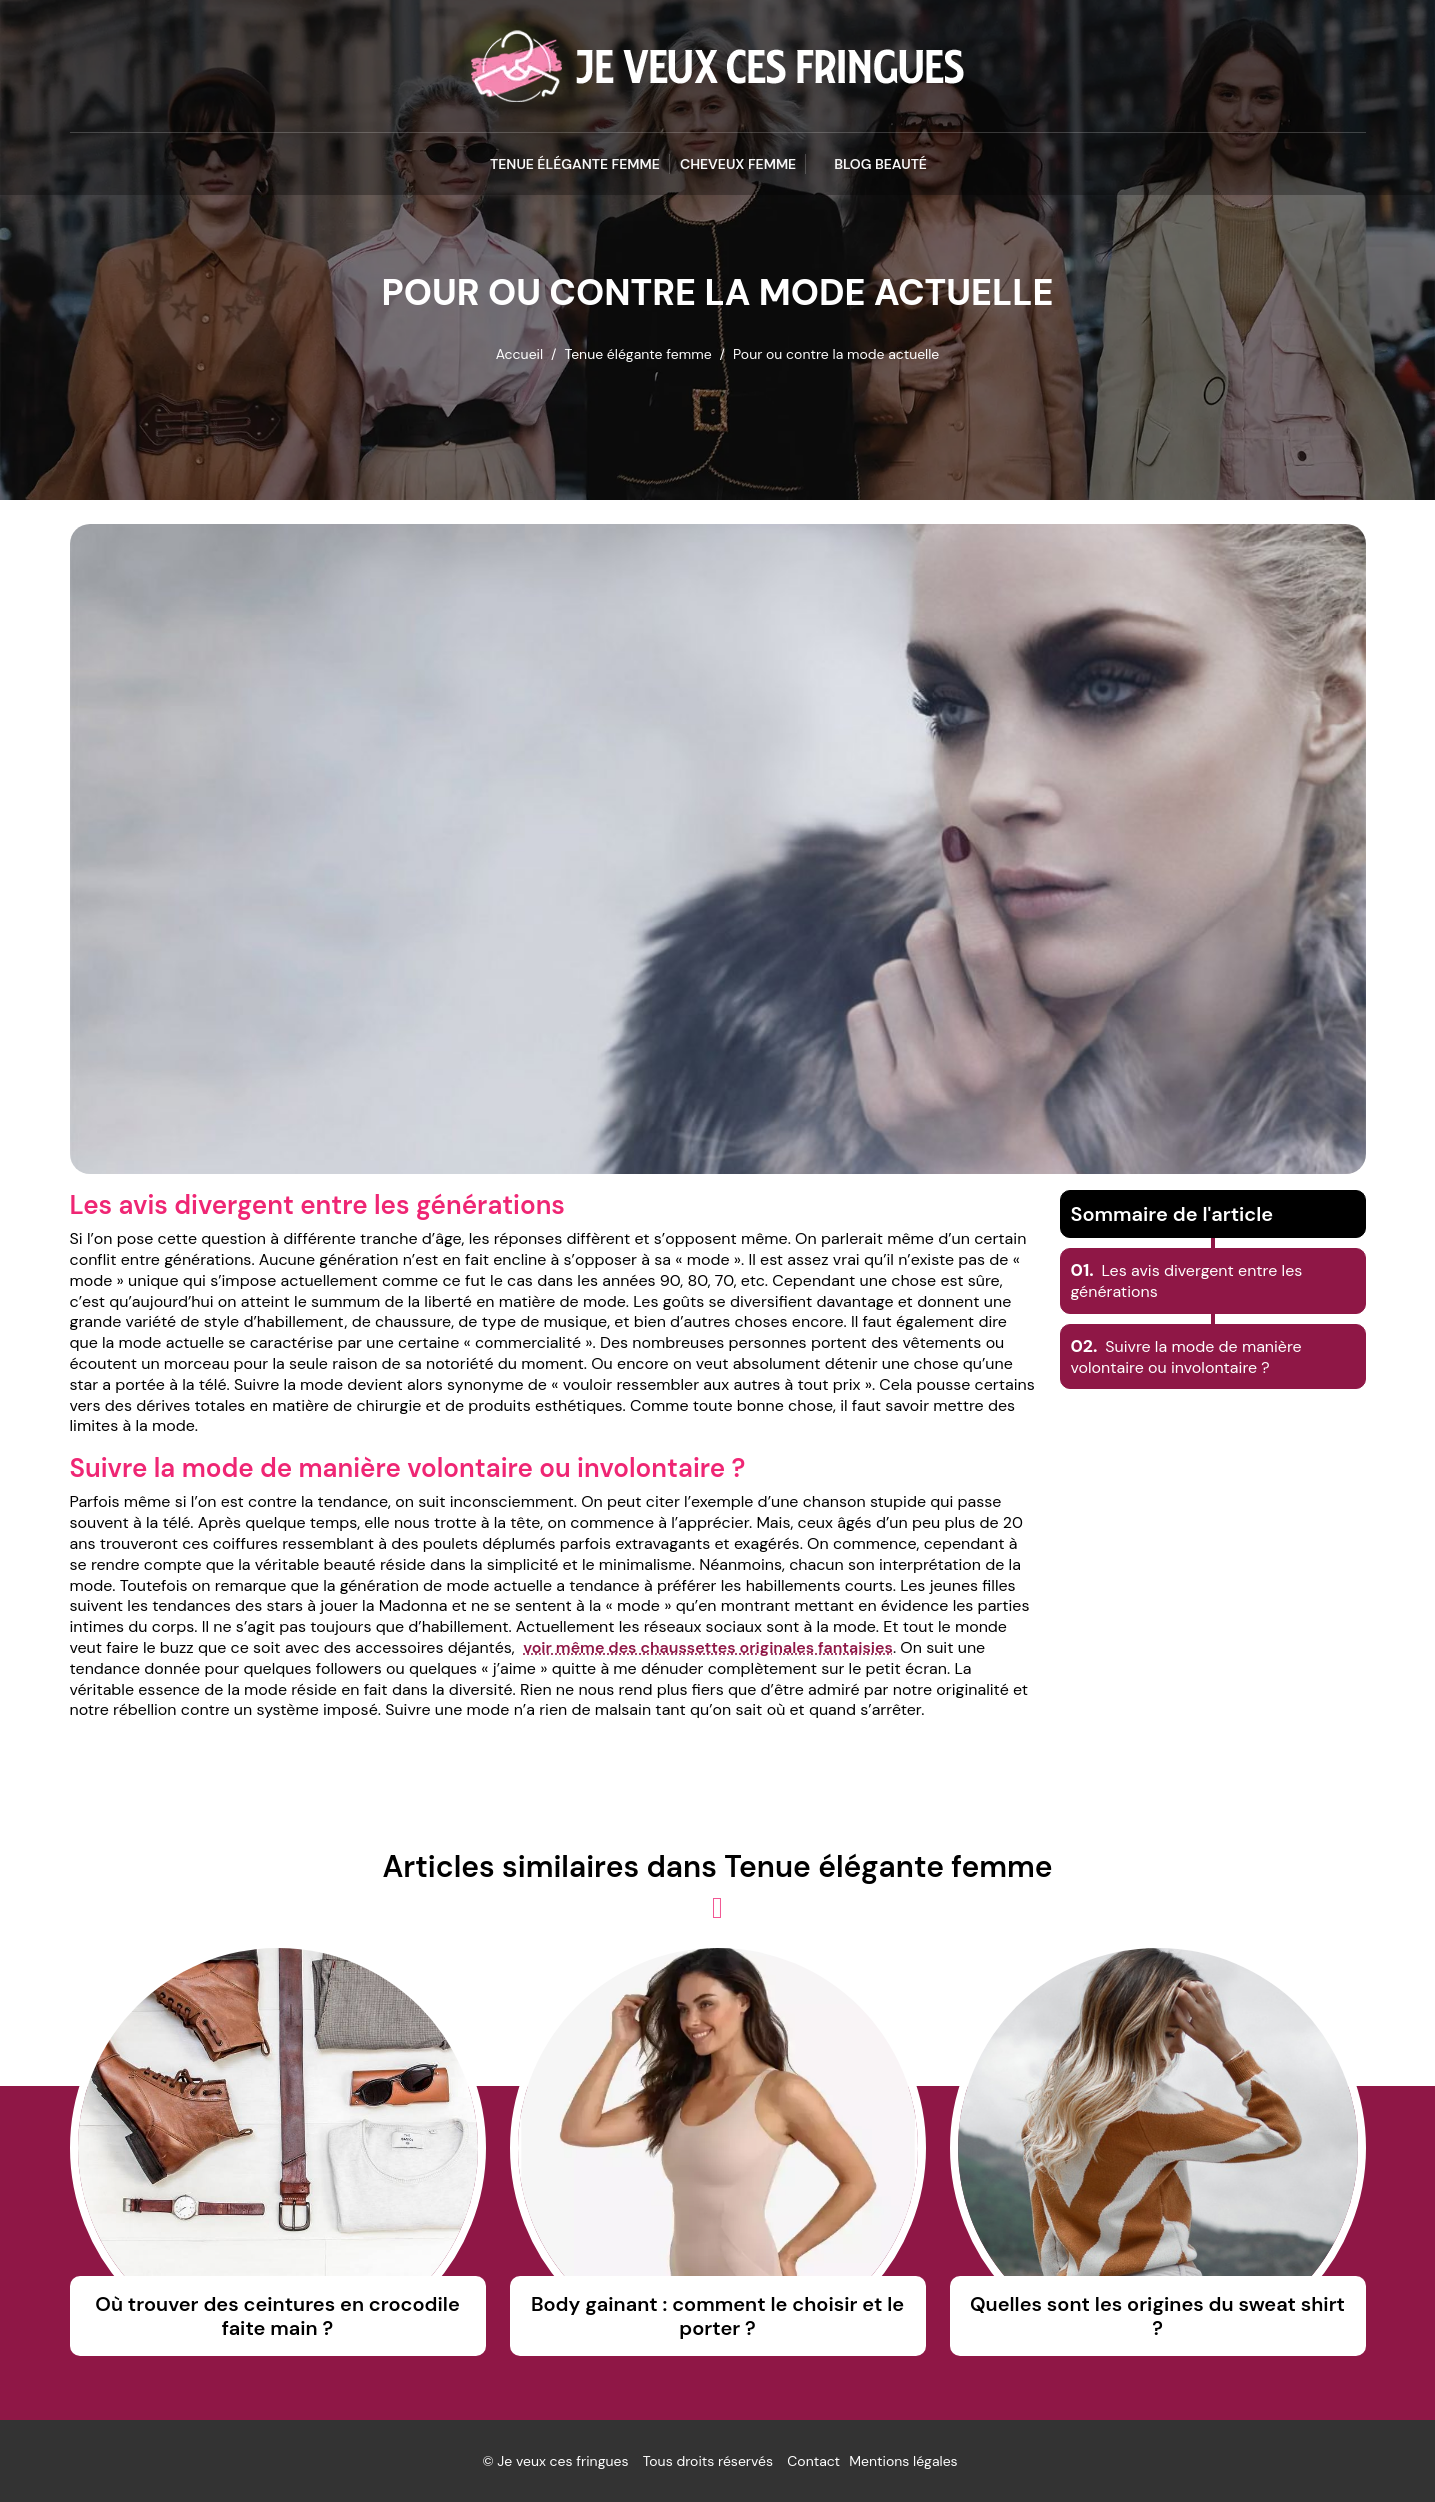 This screenshot has height=2502, width=1435. I want to click on Accueil, so click(519, 354).